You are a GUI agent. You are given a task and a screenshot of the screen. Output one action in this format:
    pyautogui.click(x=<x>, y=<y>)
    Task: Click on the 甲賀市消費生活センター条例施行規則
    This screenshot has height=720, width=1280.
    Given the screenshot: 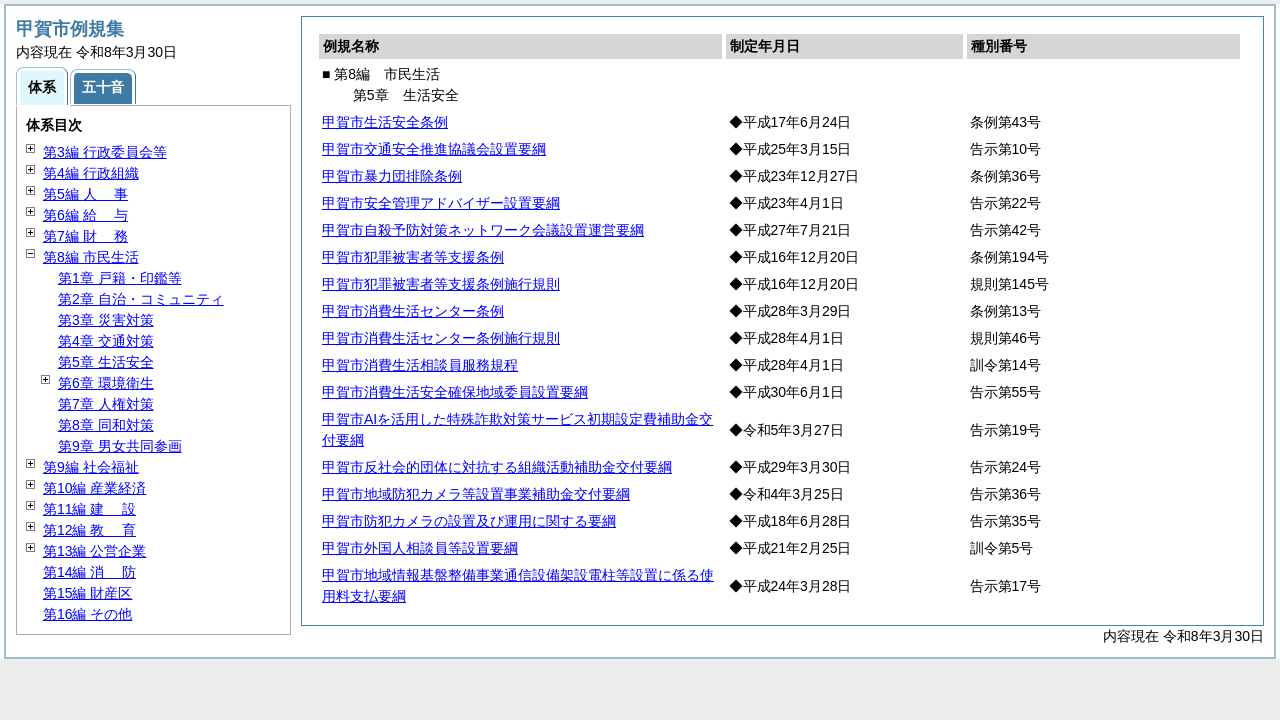 What is the action you would take?
    pyautogui.click(x=441, y=338)
    